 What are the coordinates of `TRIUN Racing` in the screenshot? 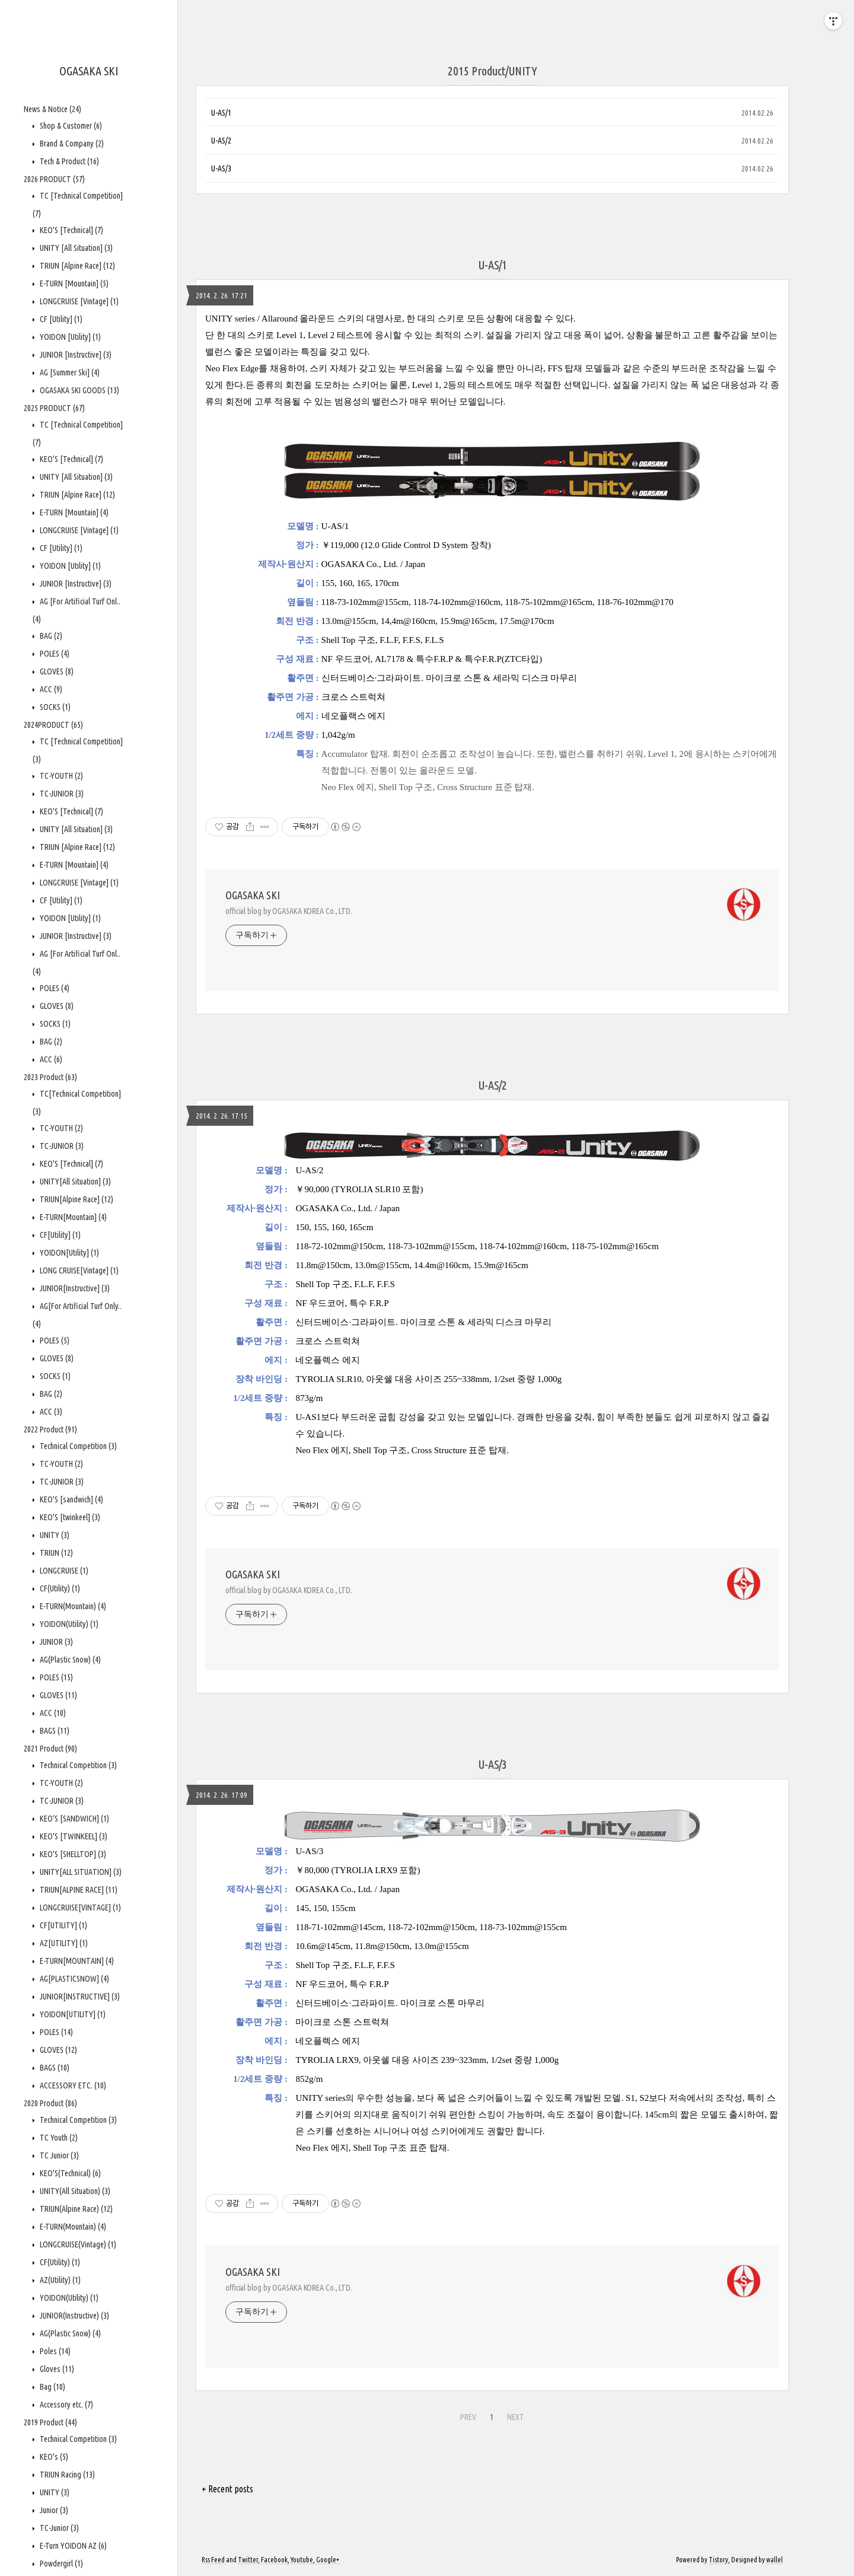 It's located at (66, 2474).